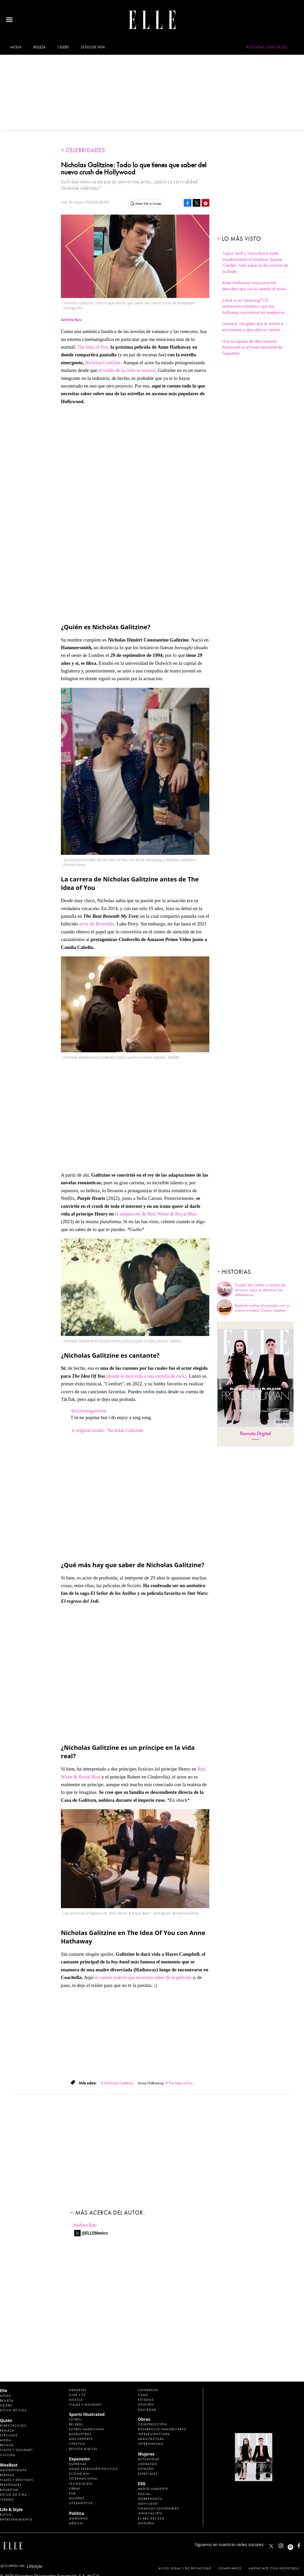 The height and width of the screenshot is (2576, 304). I want to click on México, so click(76, 2523).